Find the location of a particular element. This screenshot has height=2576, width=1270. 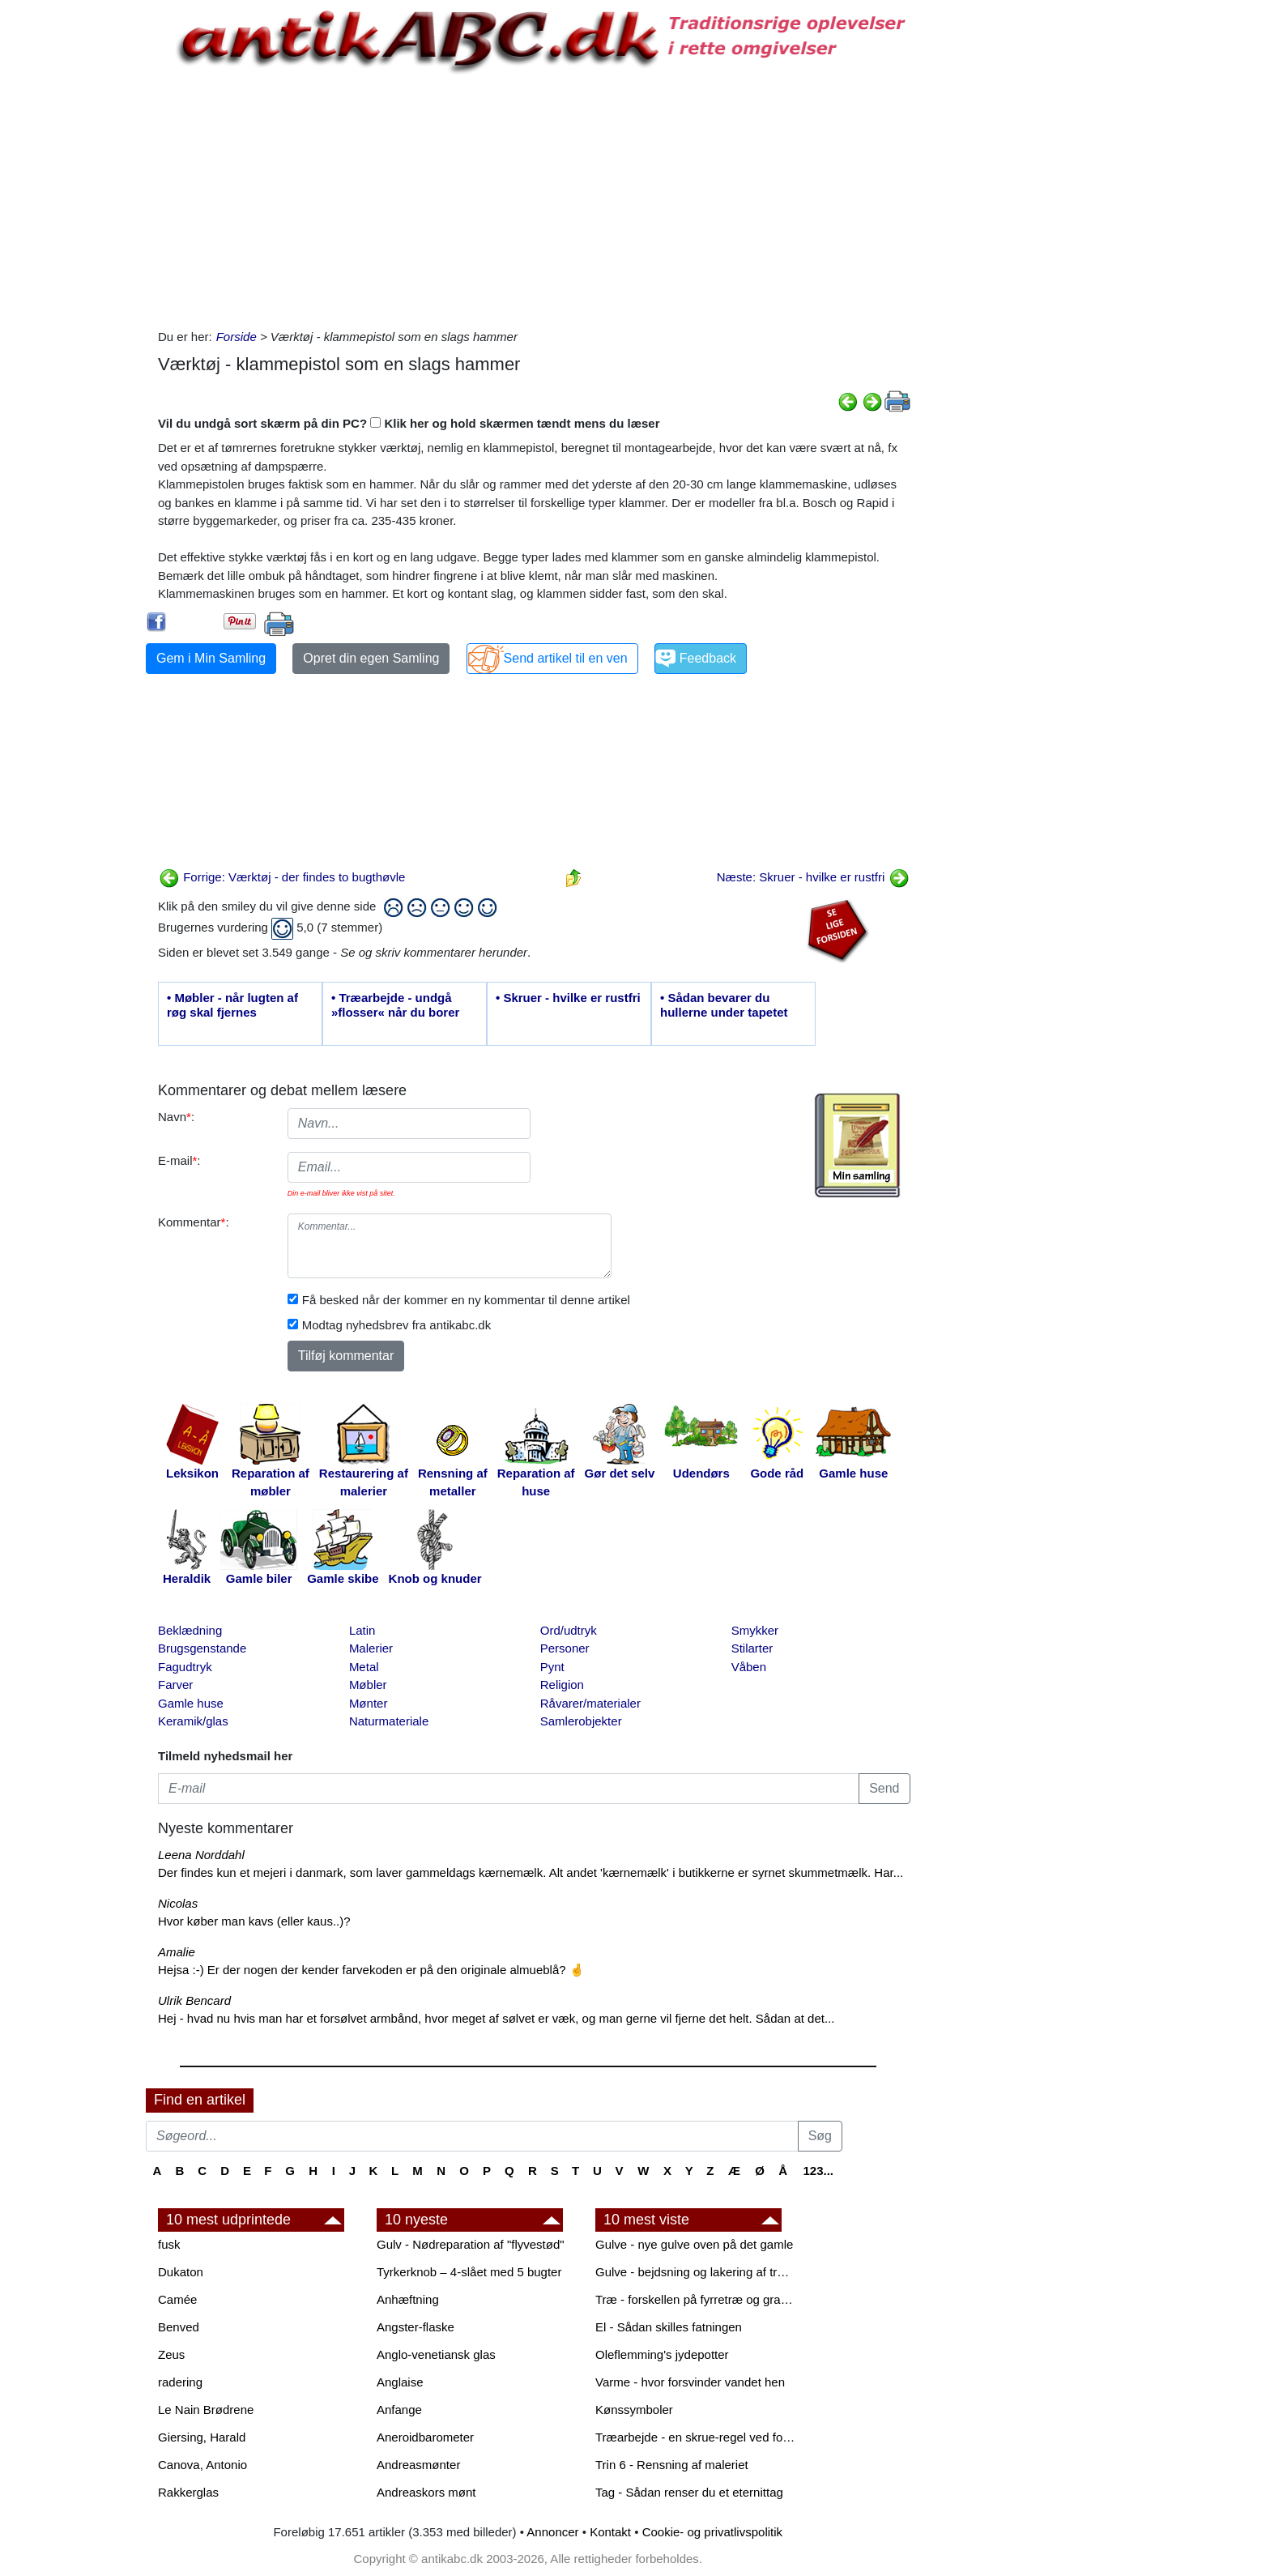

Hvor køber man kavs (eller kaus..)? is located at coordinates (254, 1921).